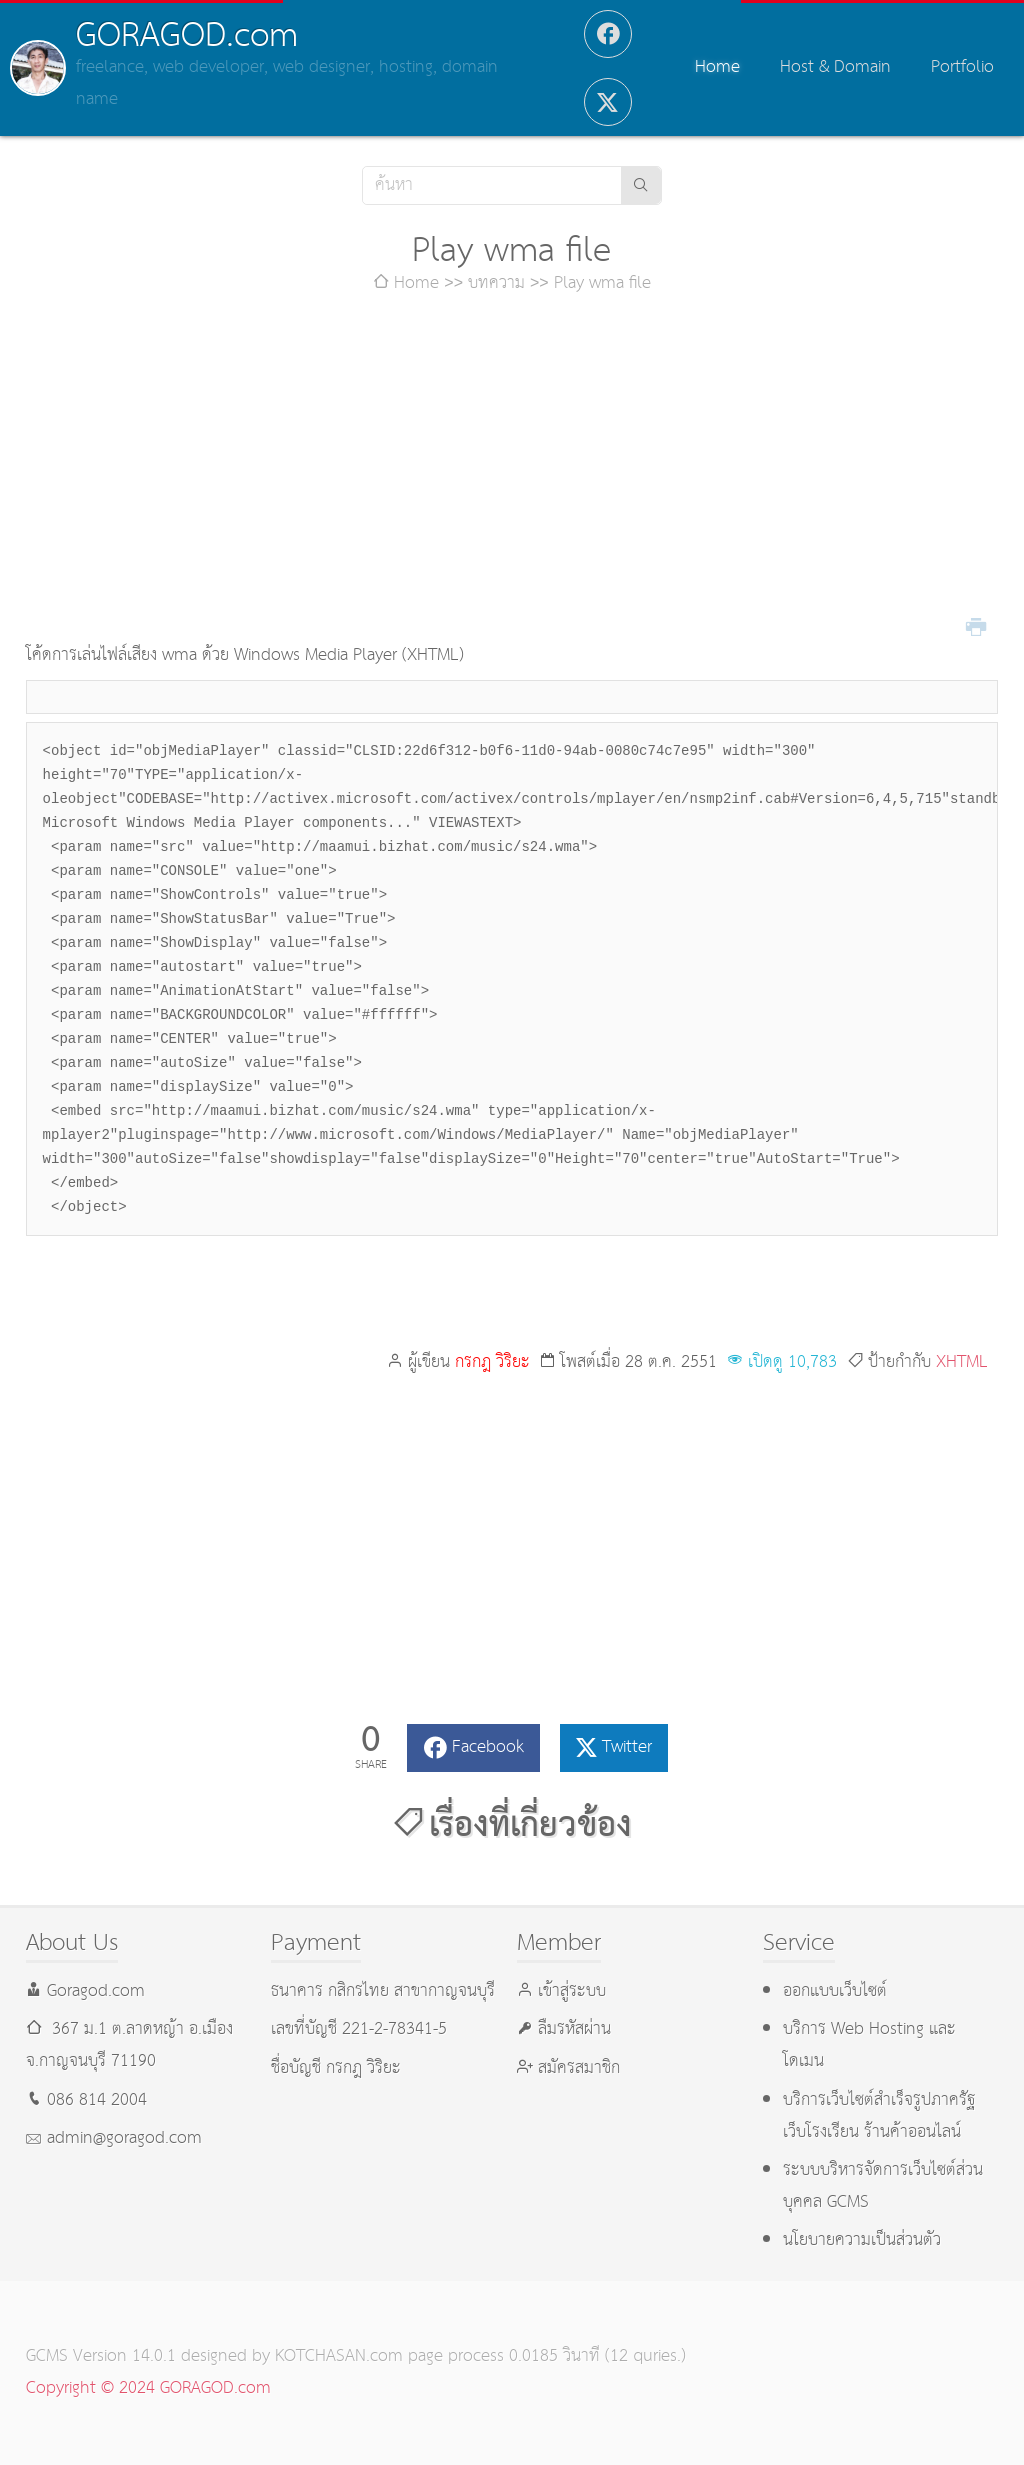 Image resolution: width=1024 pixels, height=2465 pixels. I want to click on Copyright © 2024 GORAGOD.com, so click(148, 2388).